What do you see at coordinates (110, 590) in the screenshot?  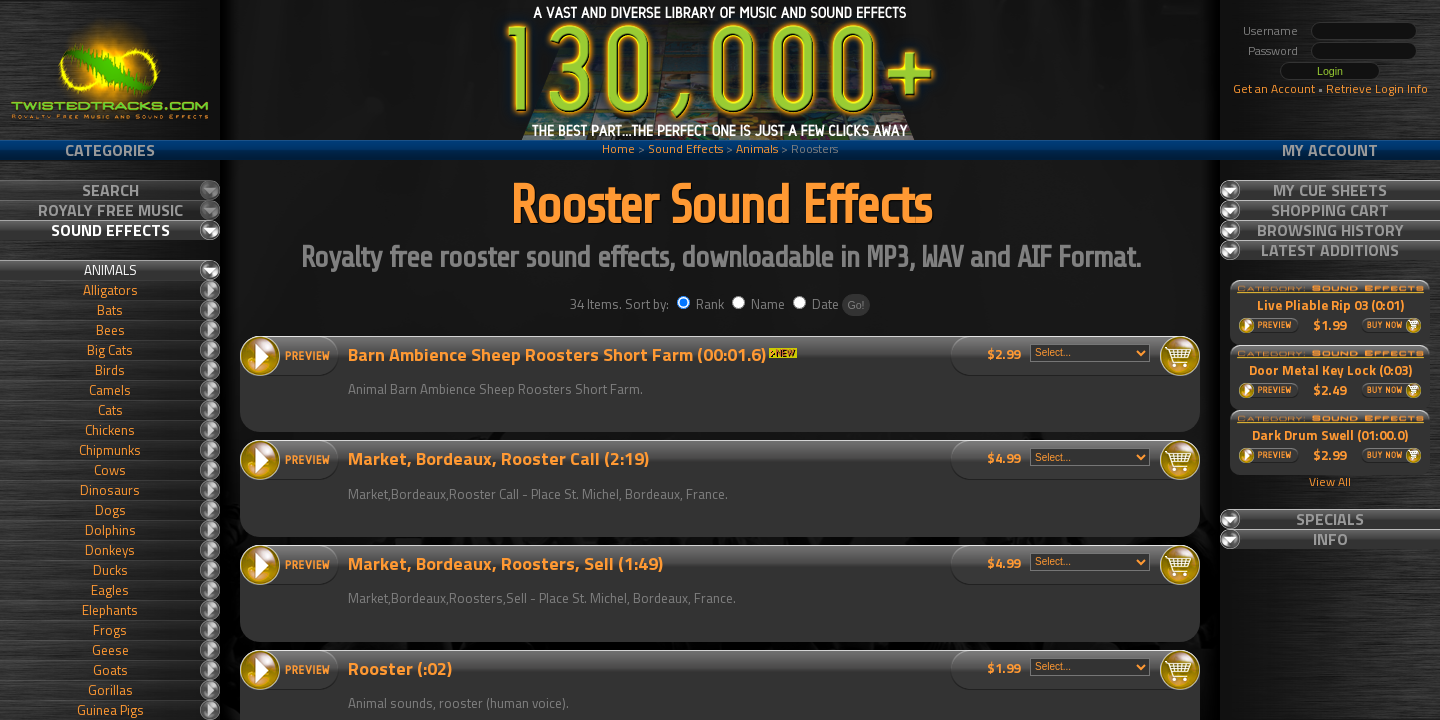 I see `Eagles` at bounding box center [110, 590].